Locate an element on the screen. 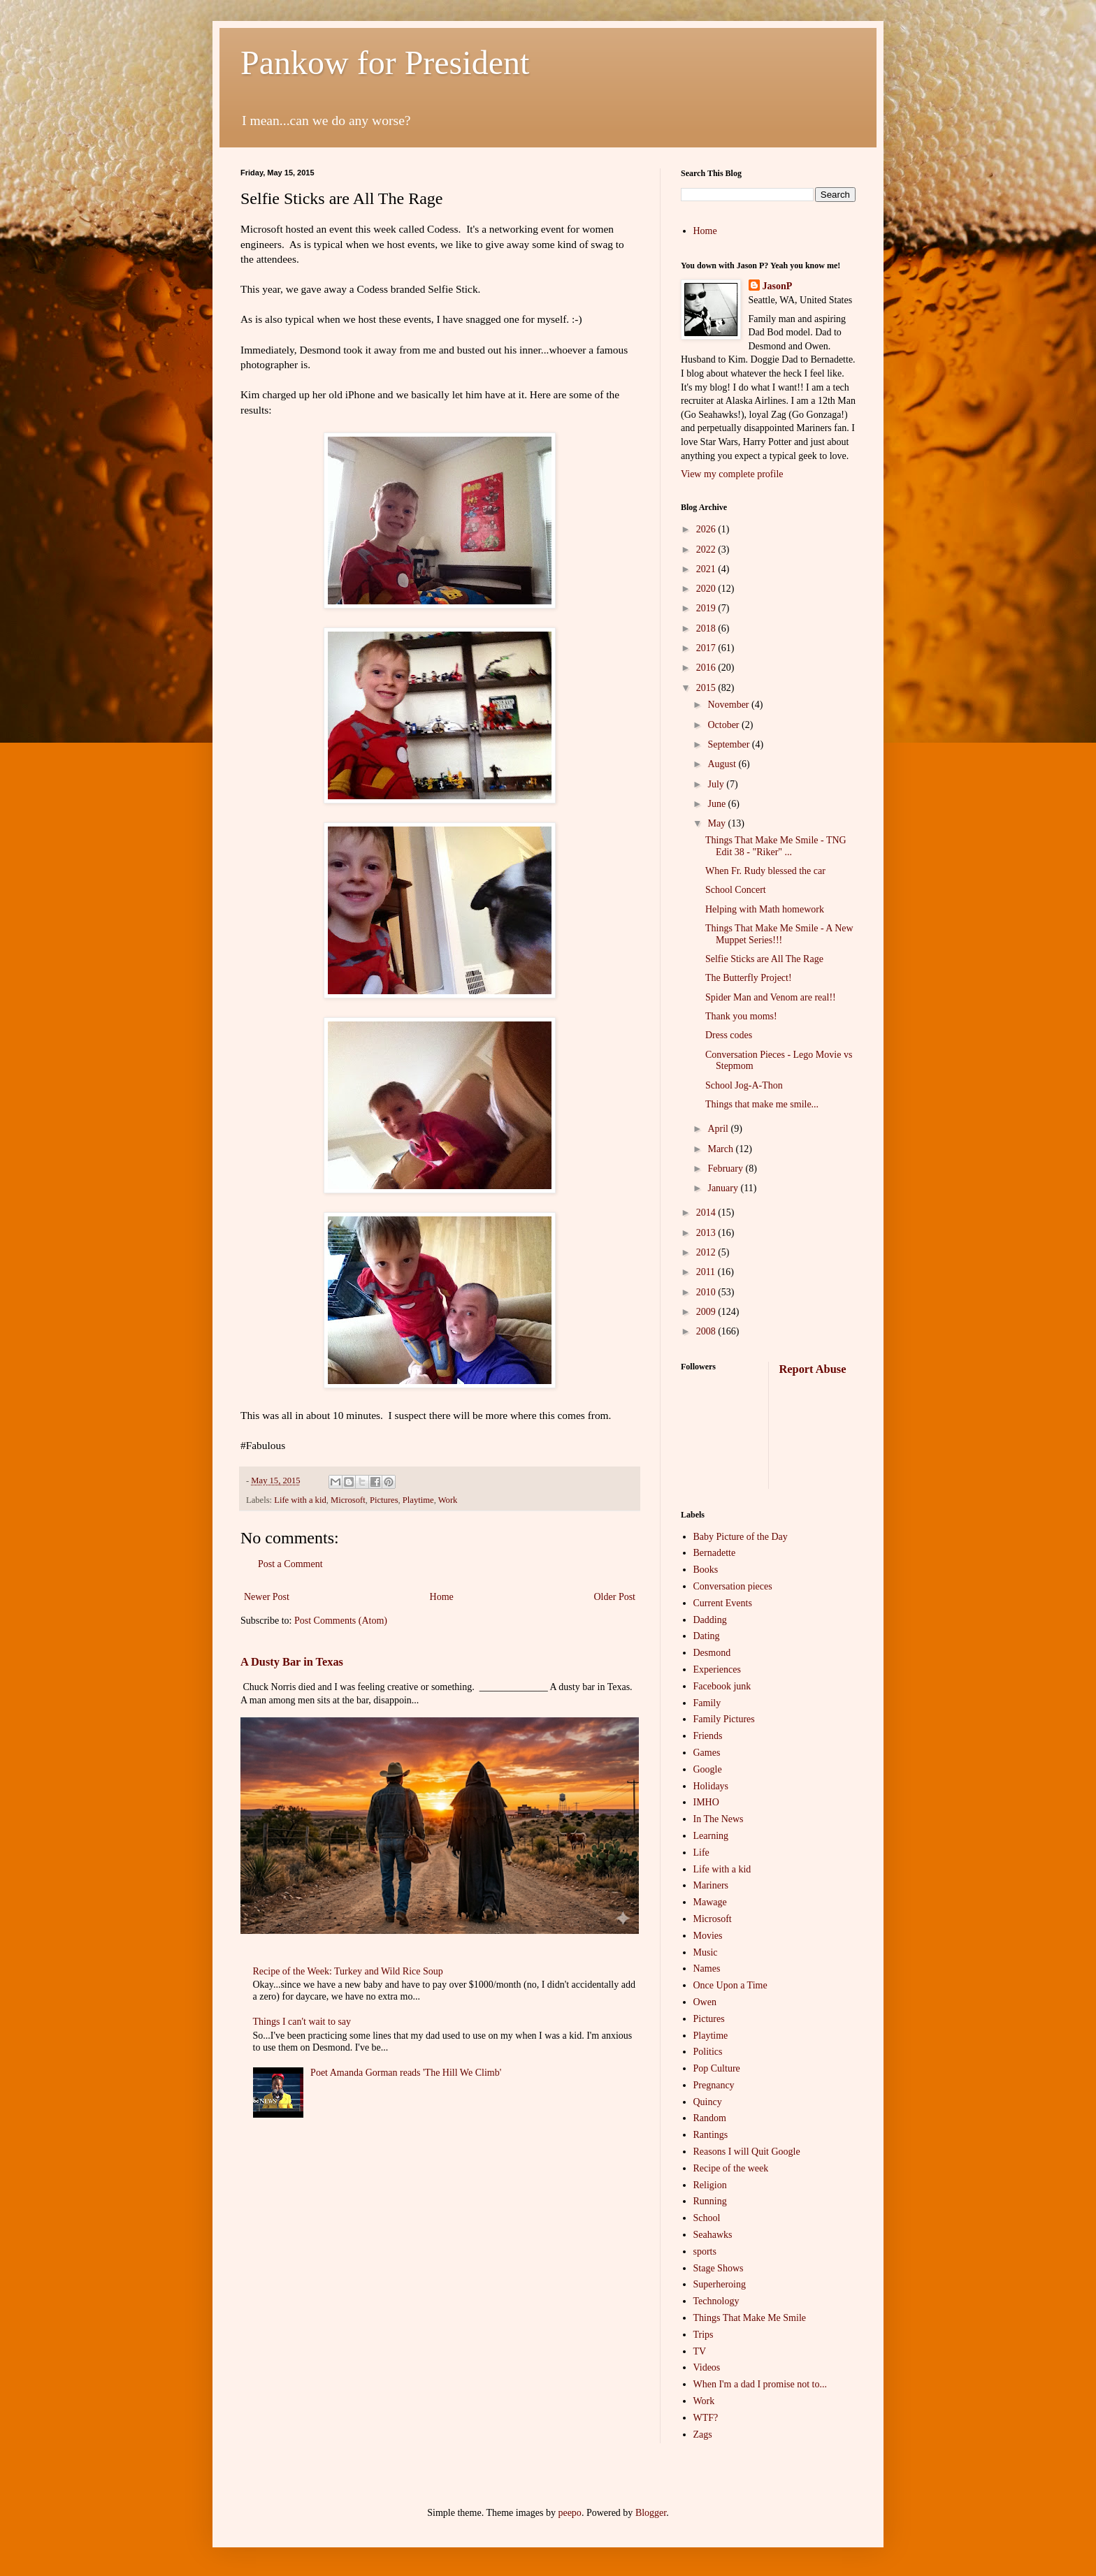  Spider Man and Venom are real!! is located at coordinates (770, 997).